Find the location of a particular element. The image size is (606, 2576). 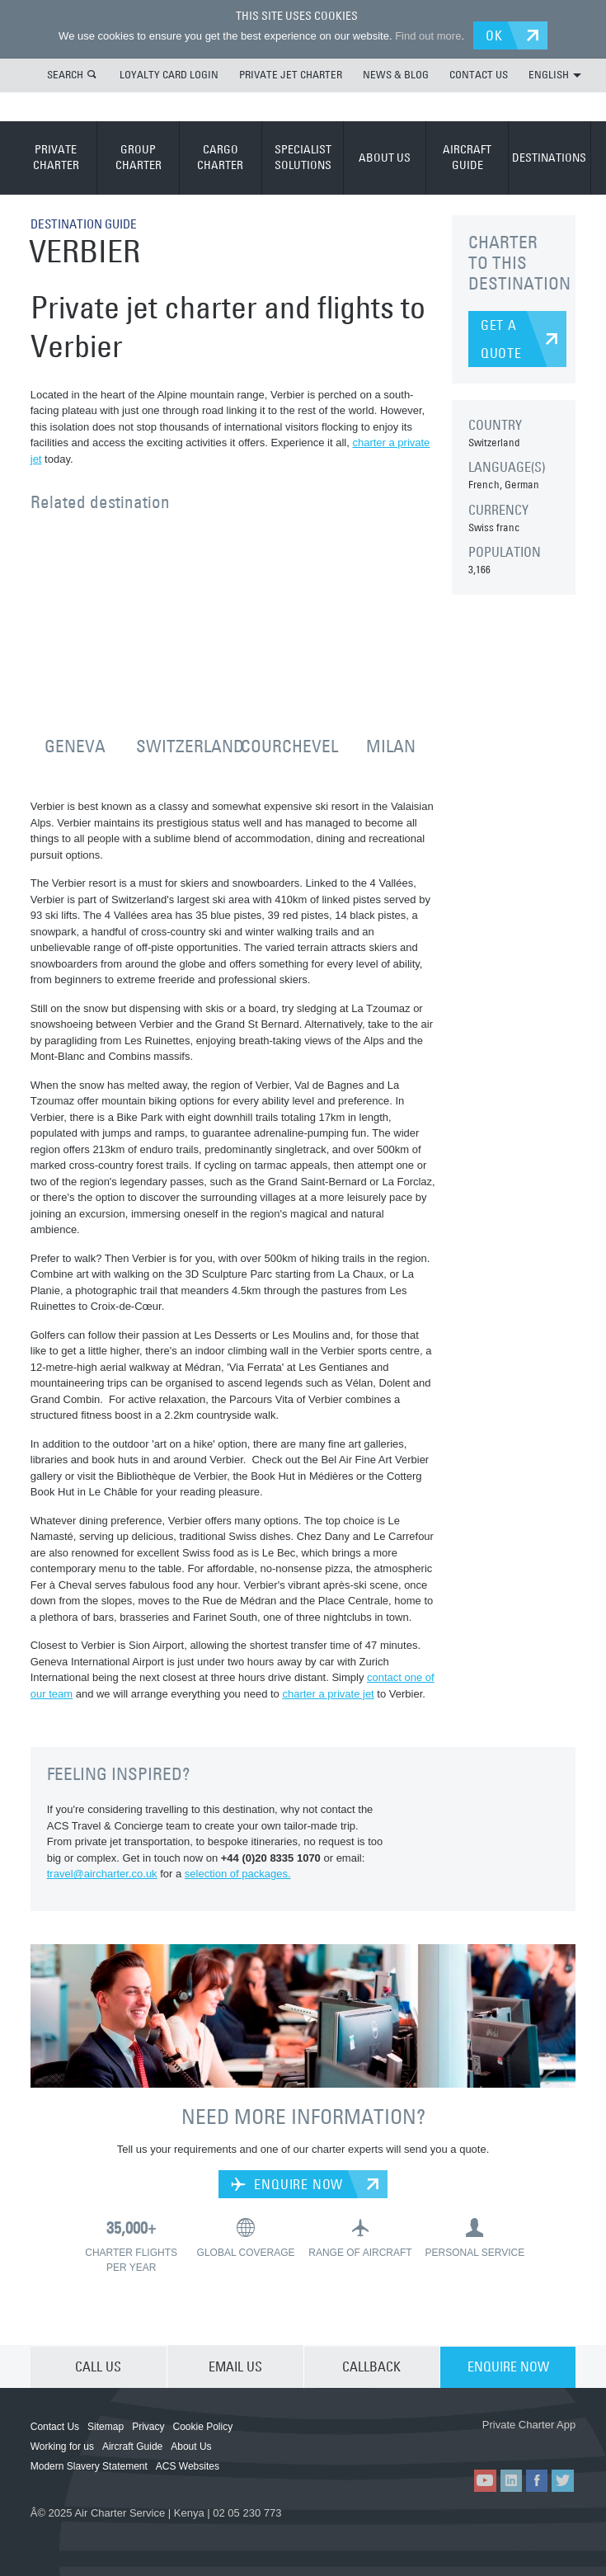

Contact Us is located at coordinates (55, 2425).